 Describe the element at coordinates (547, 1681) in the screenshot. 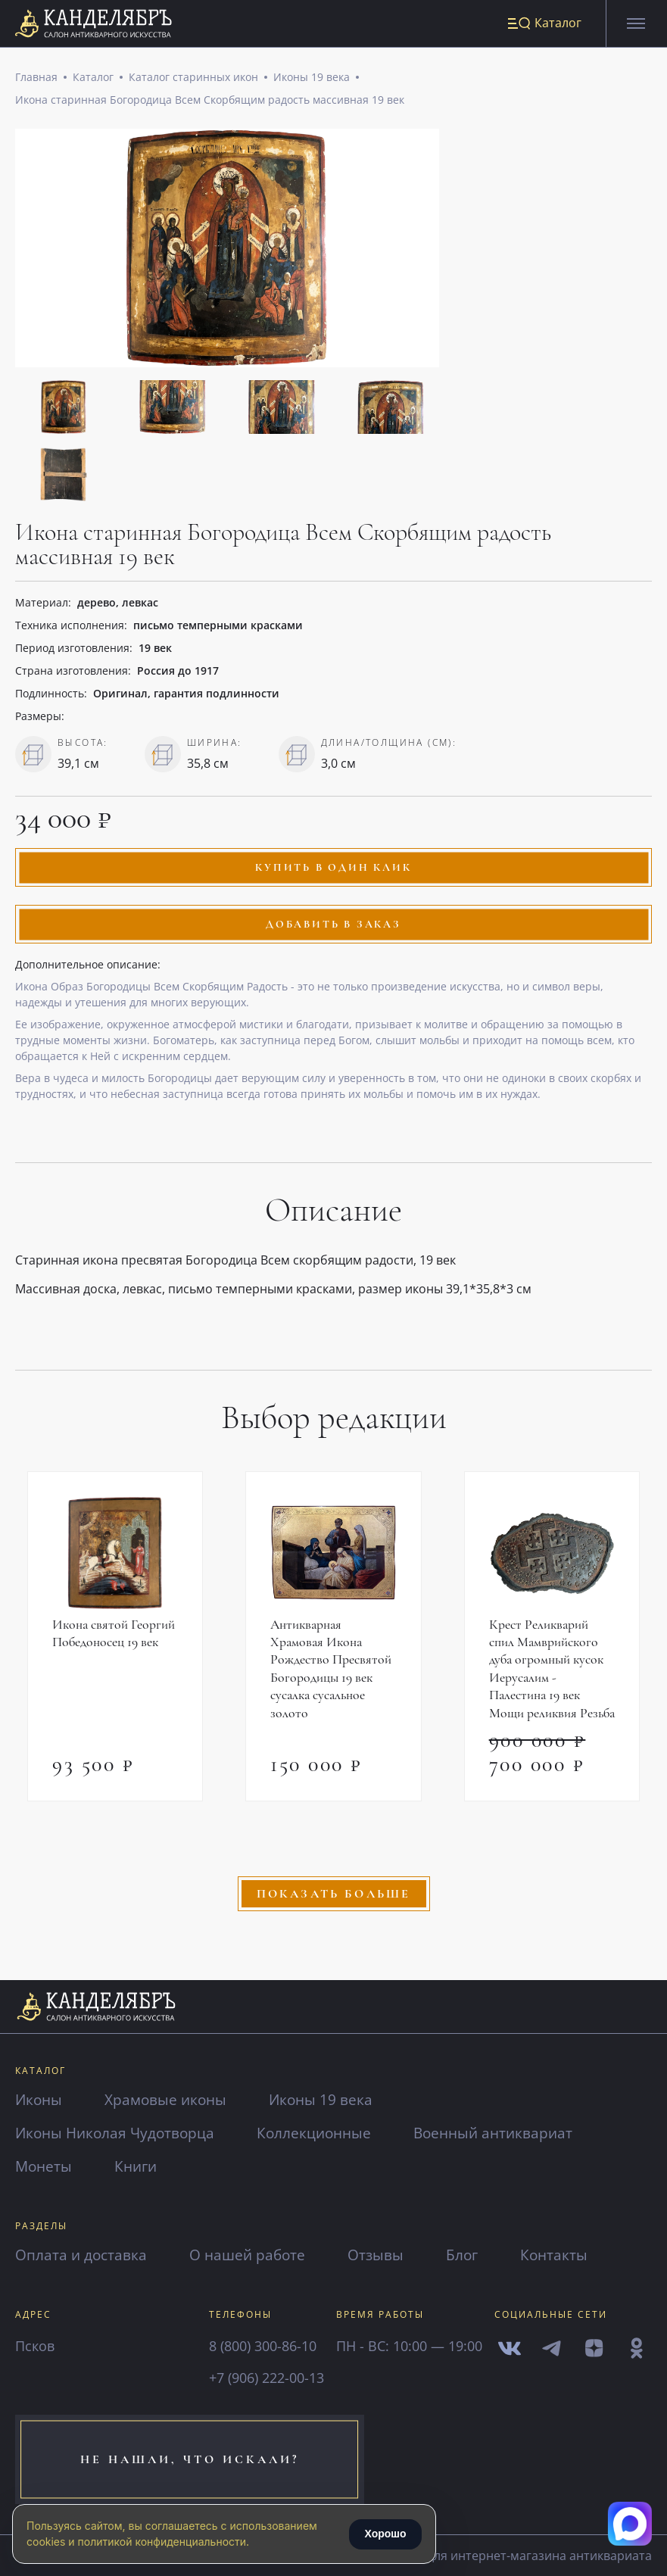

I see `Крест Реликварий спил Мамврийского дуба огромный кусок Иерусалим - Палестина 19 век Мощи реликвия Резьба` at that location.